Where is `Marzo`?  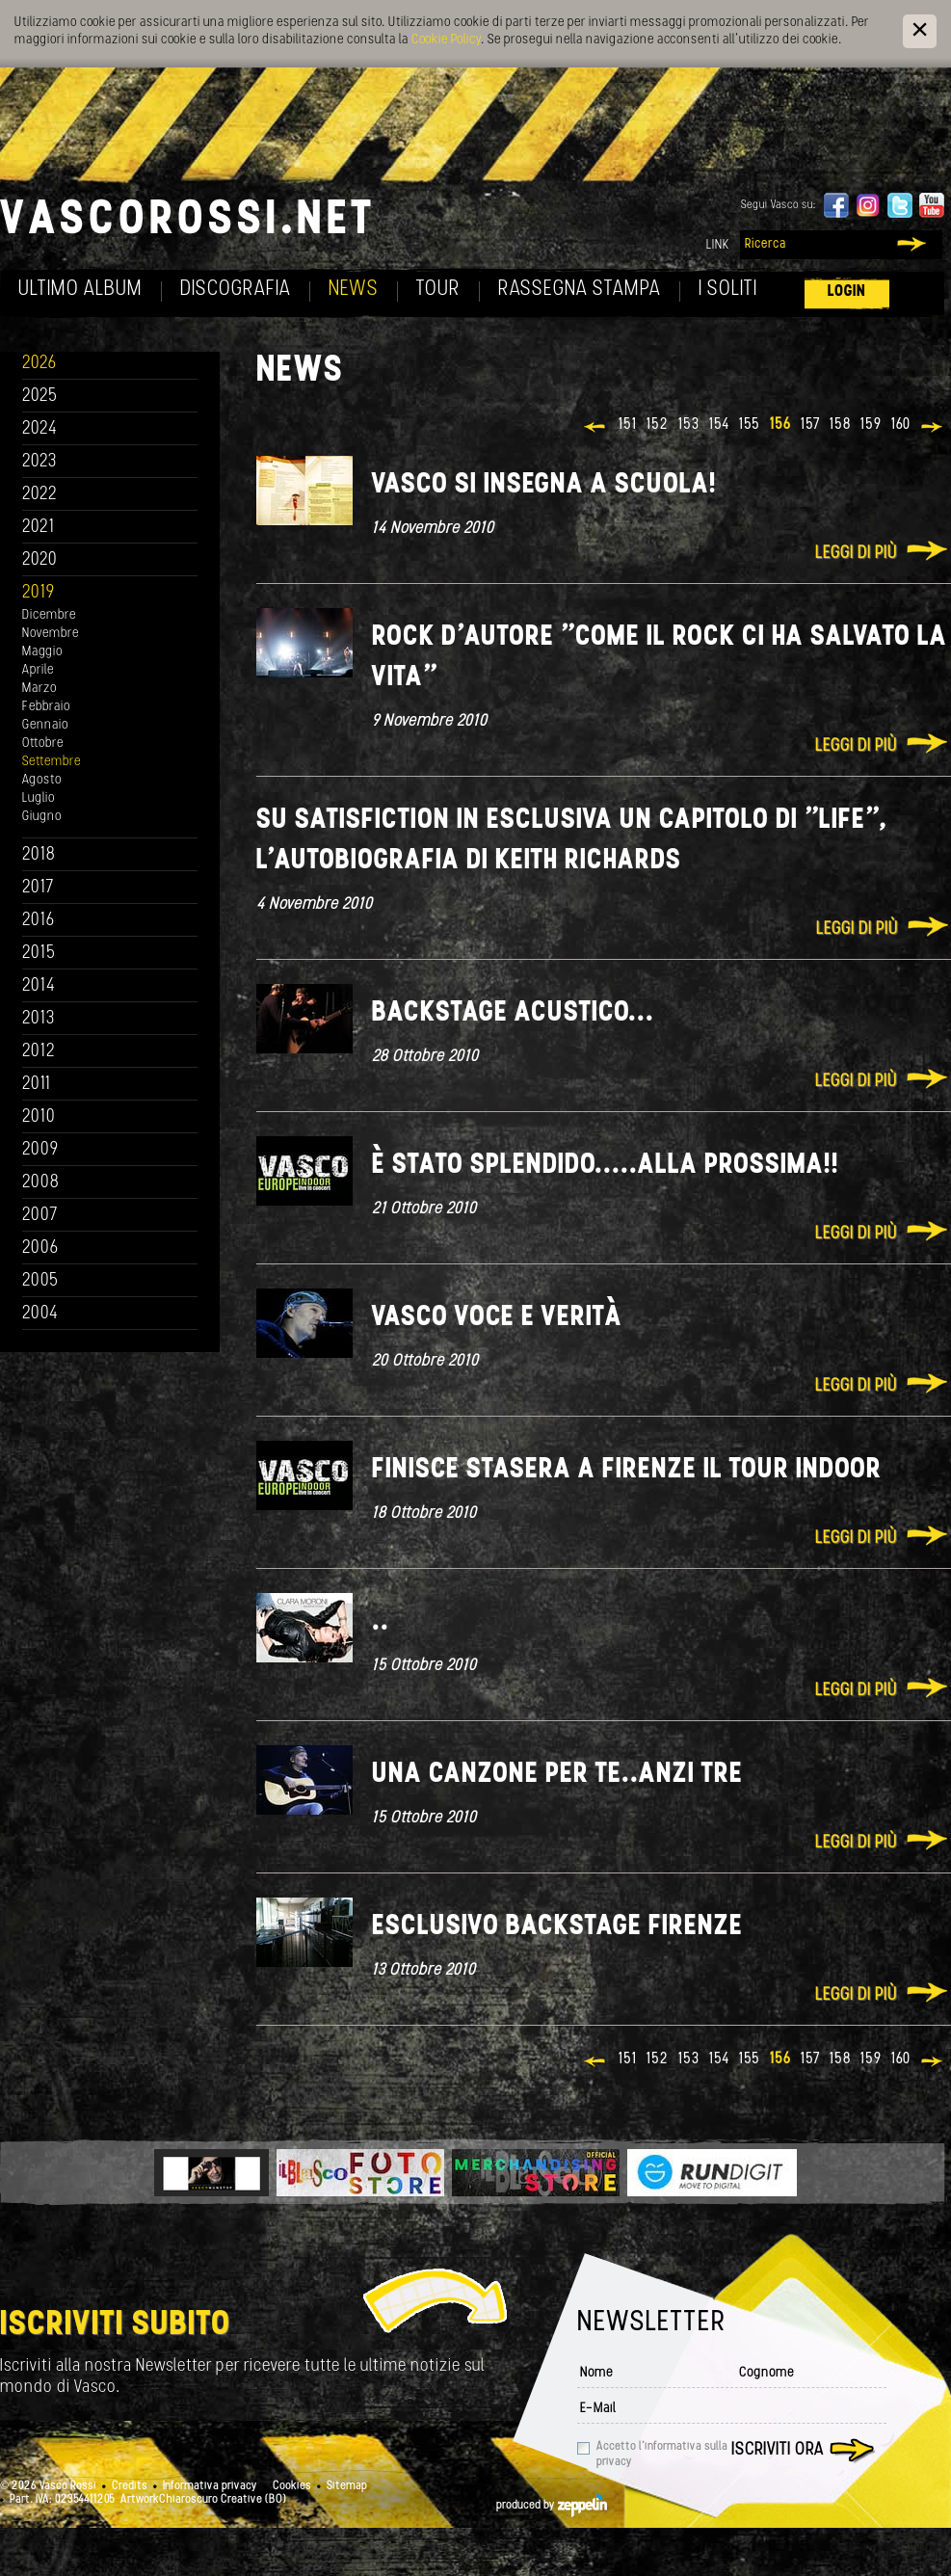 Marzo is located at coordinates (39, 688).